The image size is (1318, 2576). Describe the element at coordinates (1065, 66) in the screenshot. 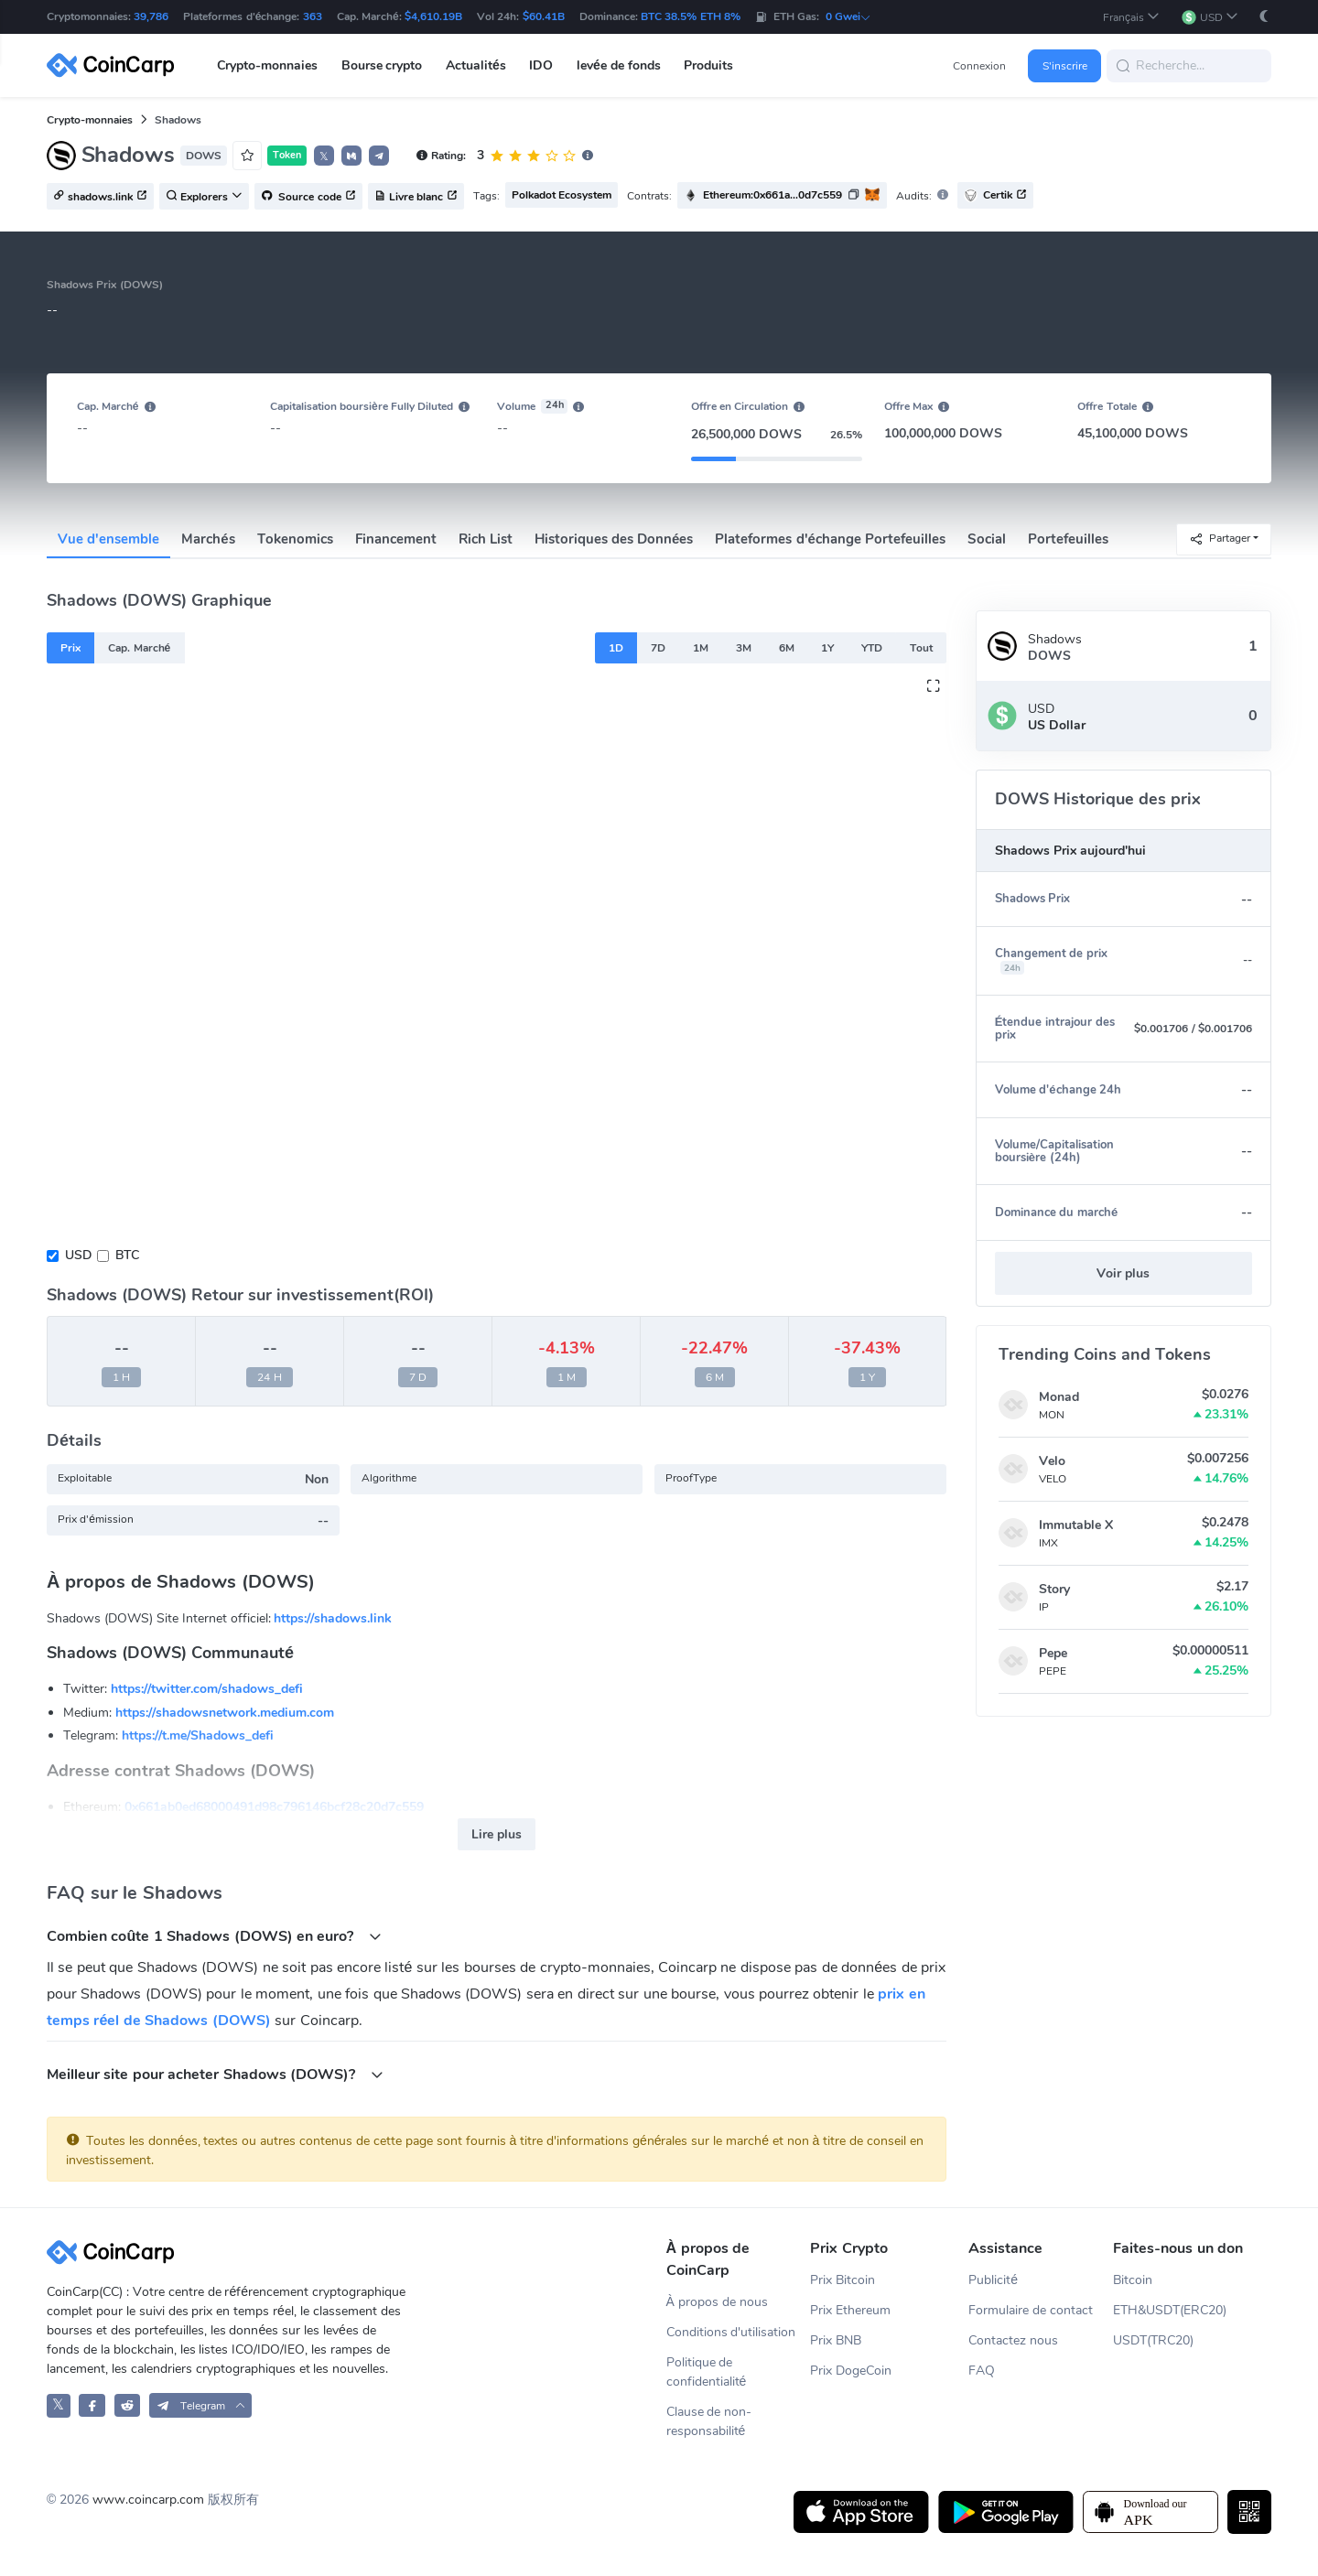

I see `S'inscrire` at that location.